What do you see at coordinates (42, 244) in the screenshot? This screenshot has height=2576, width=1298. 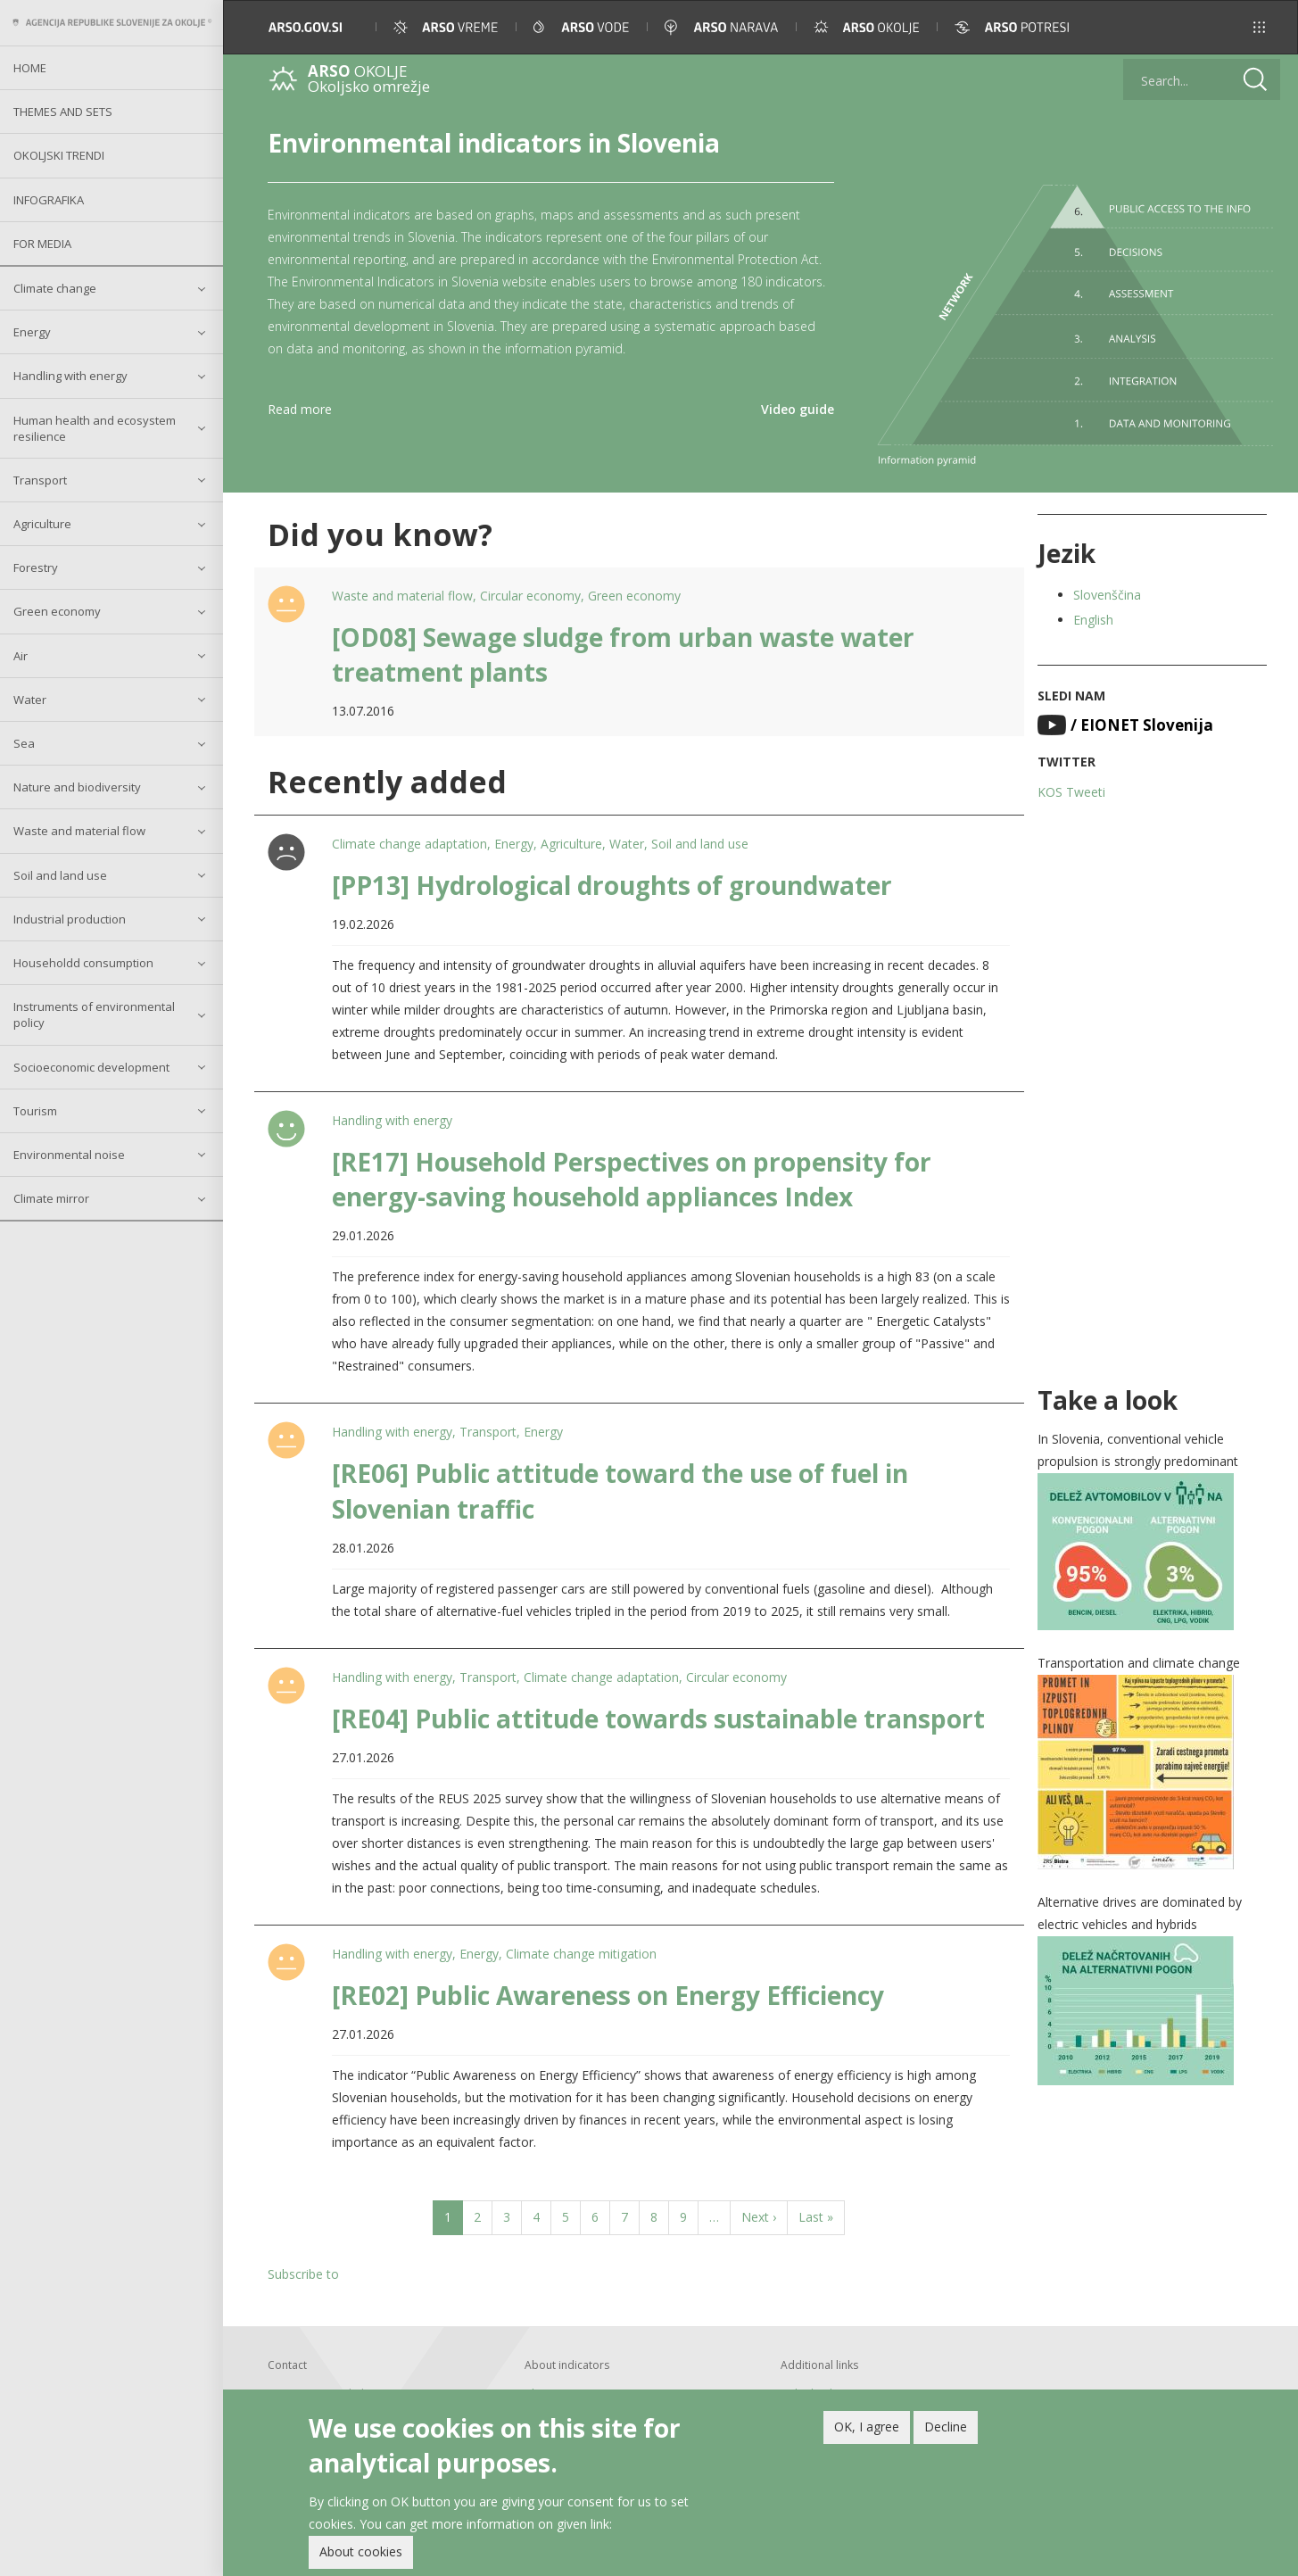 I see `For Media` at bounding box center [42, 244].